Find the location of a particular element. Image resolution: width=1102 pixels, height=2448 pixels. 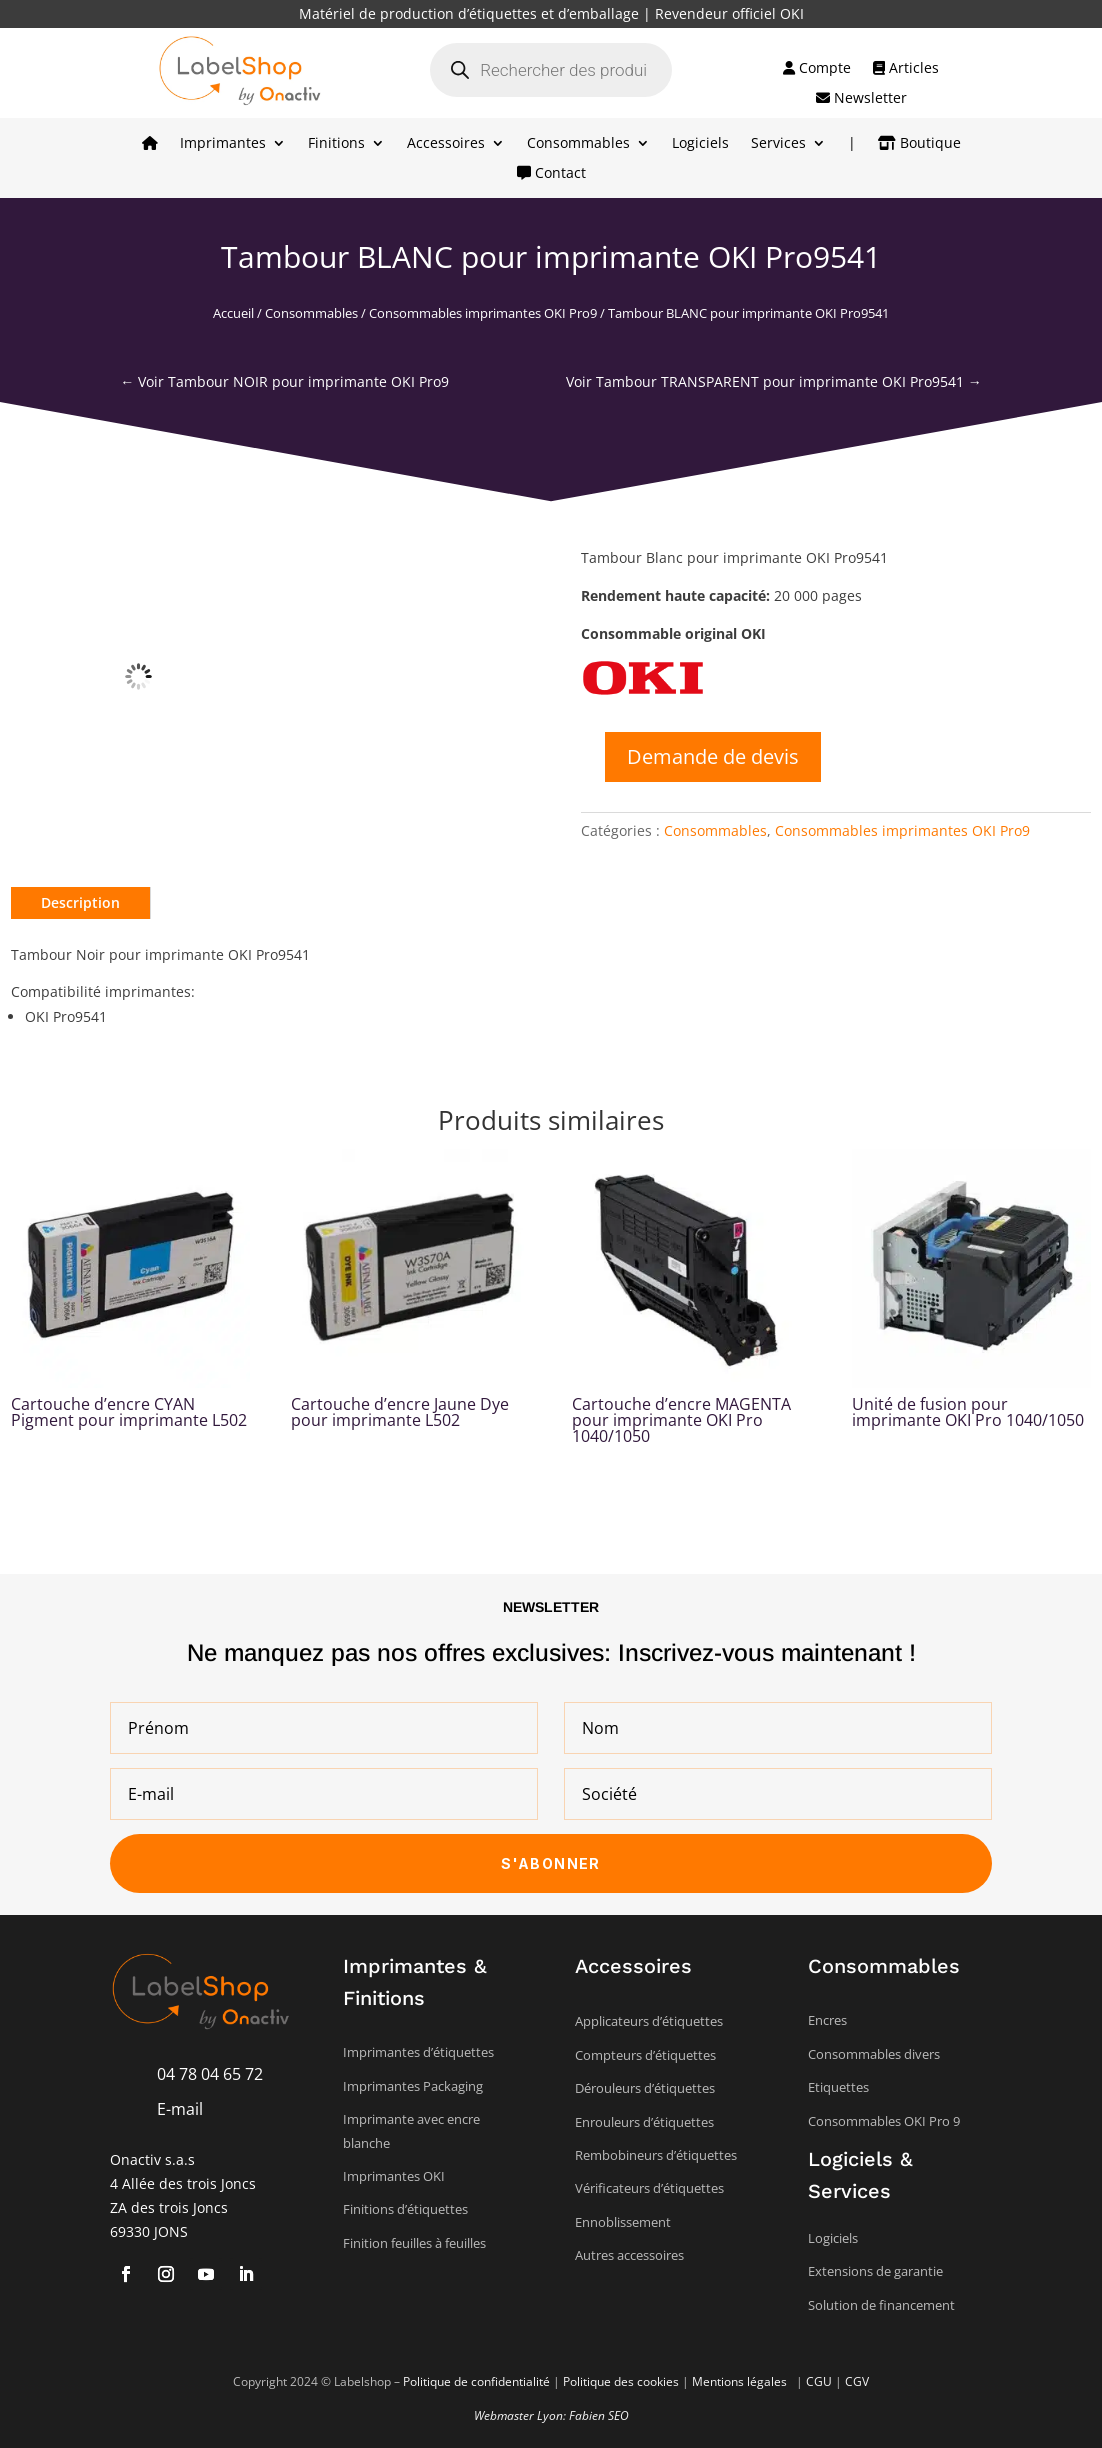

Finition feuilles à feuilles is located at coordinates (414, 2243).